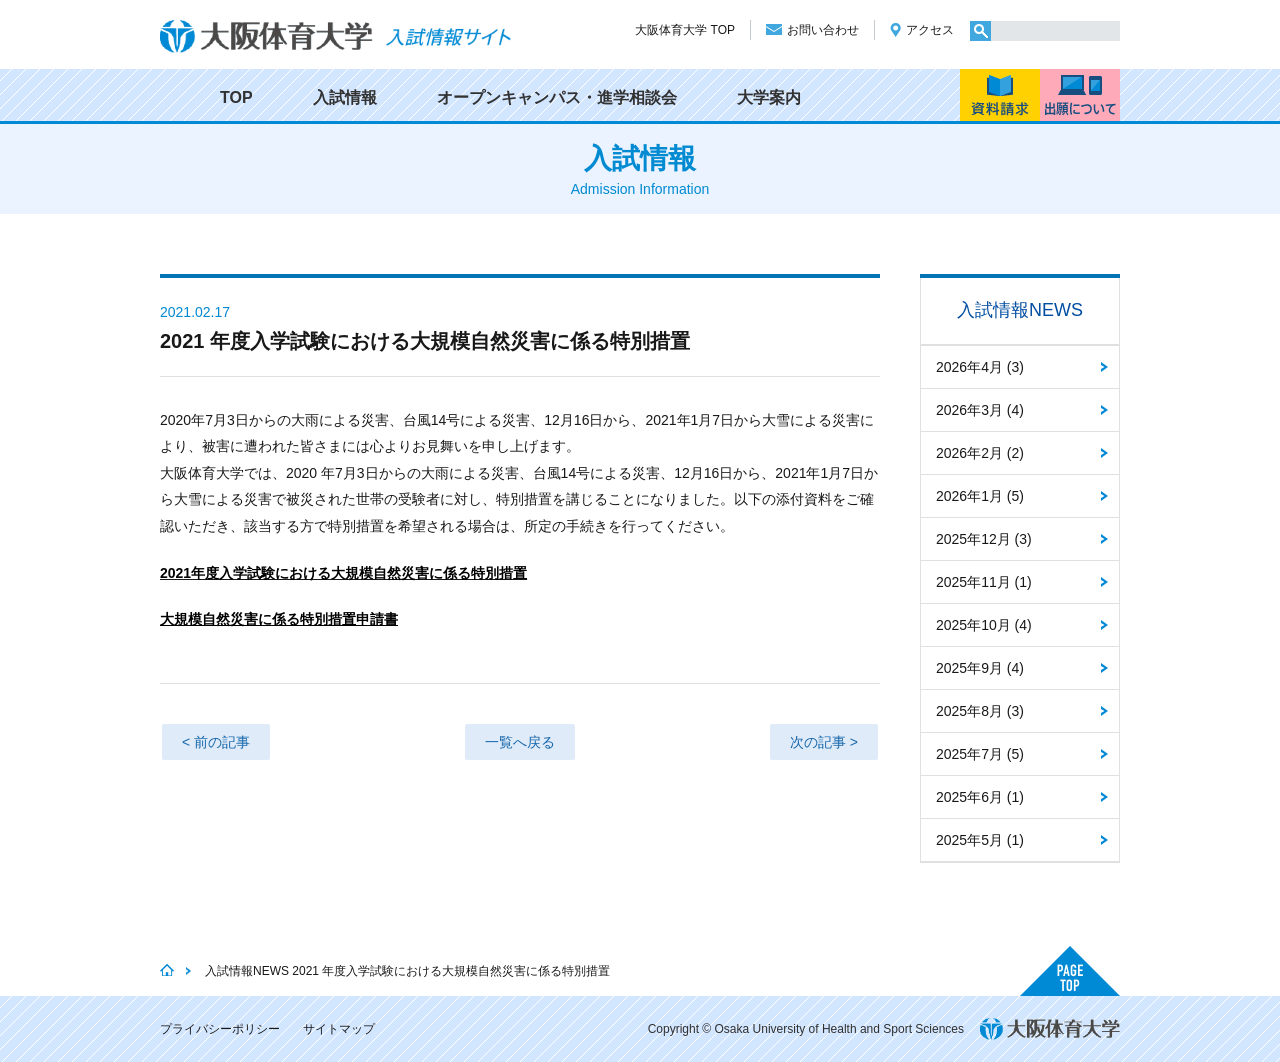  What do you see at coordinates (236, 97) in the screenshot?
I see `TOP` at bounding box center [236, 97].